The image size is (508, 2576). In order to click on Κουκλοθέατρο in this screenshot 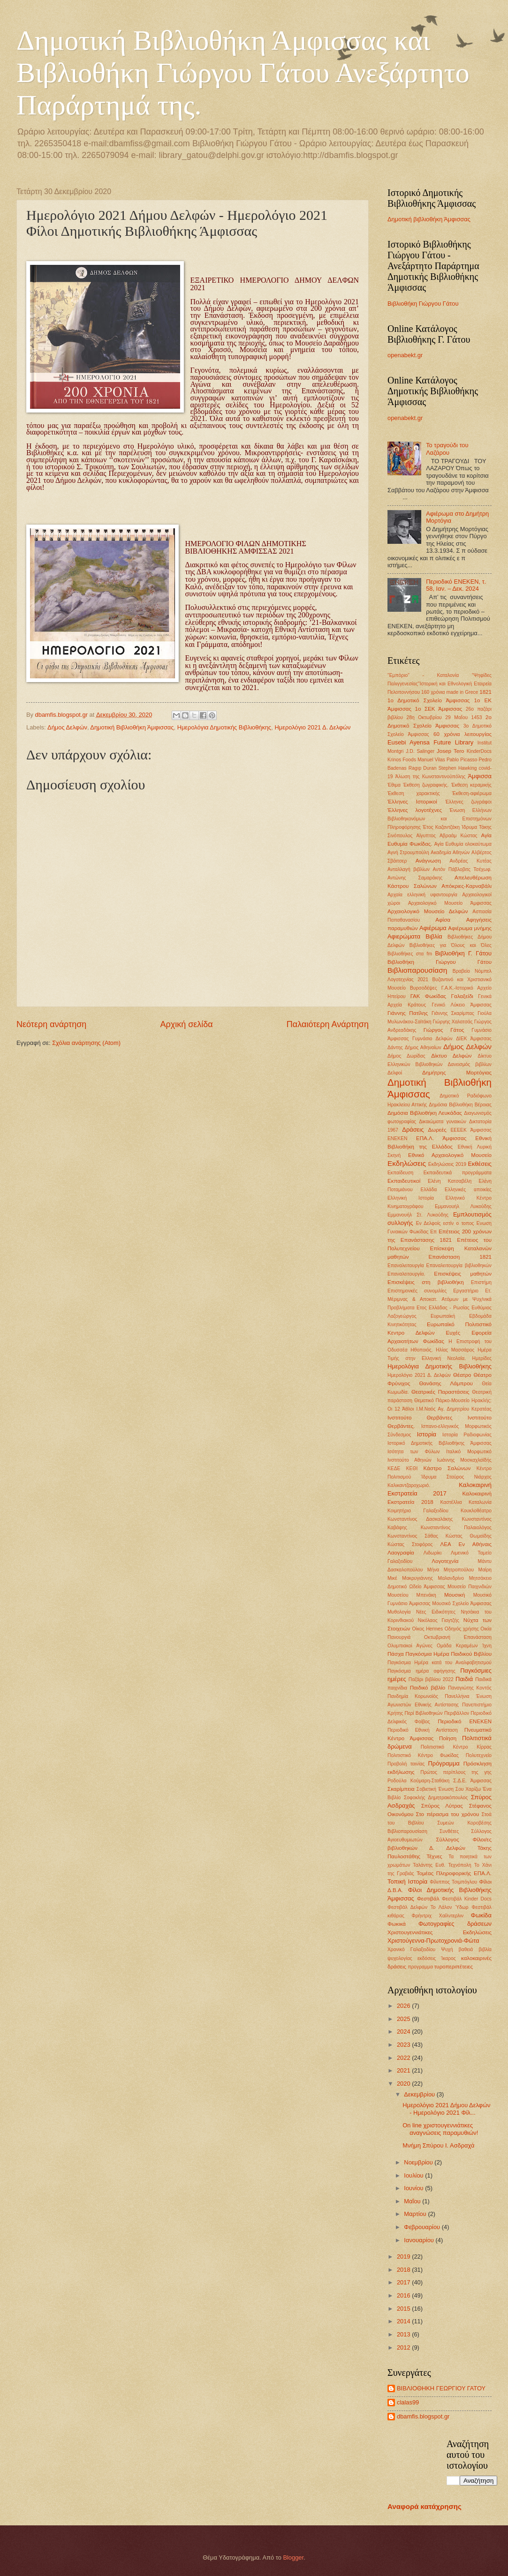, I will do `click(476, 1510)`.